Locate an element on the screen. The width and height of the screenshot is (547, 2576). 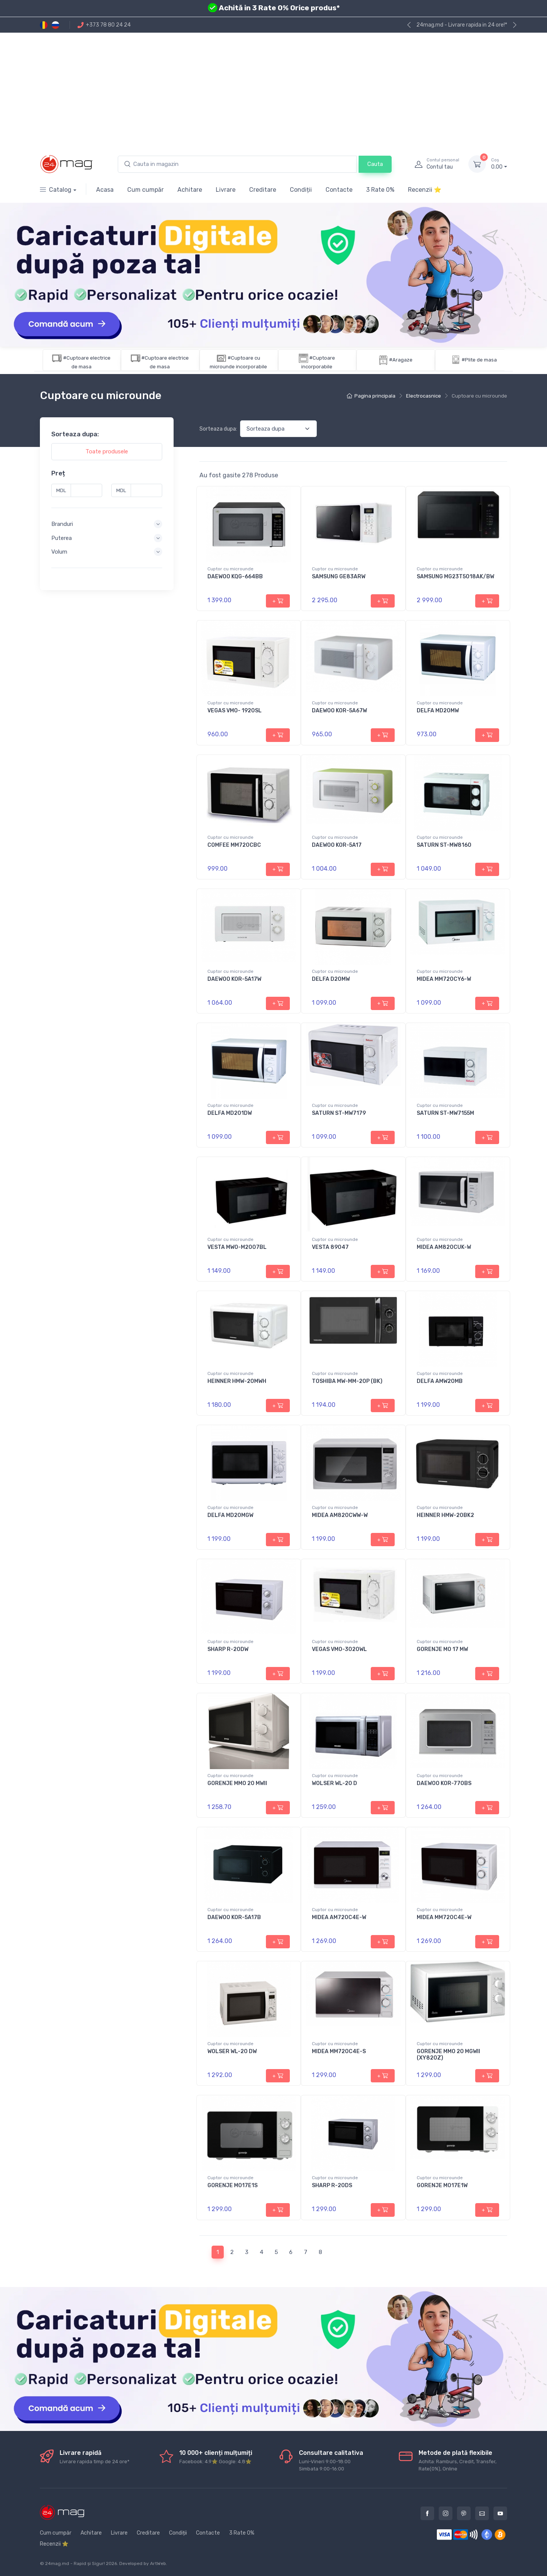
MIDEA MM720CY6-W is located at coordinates (444, 979).